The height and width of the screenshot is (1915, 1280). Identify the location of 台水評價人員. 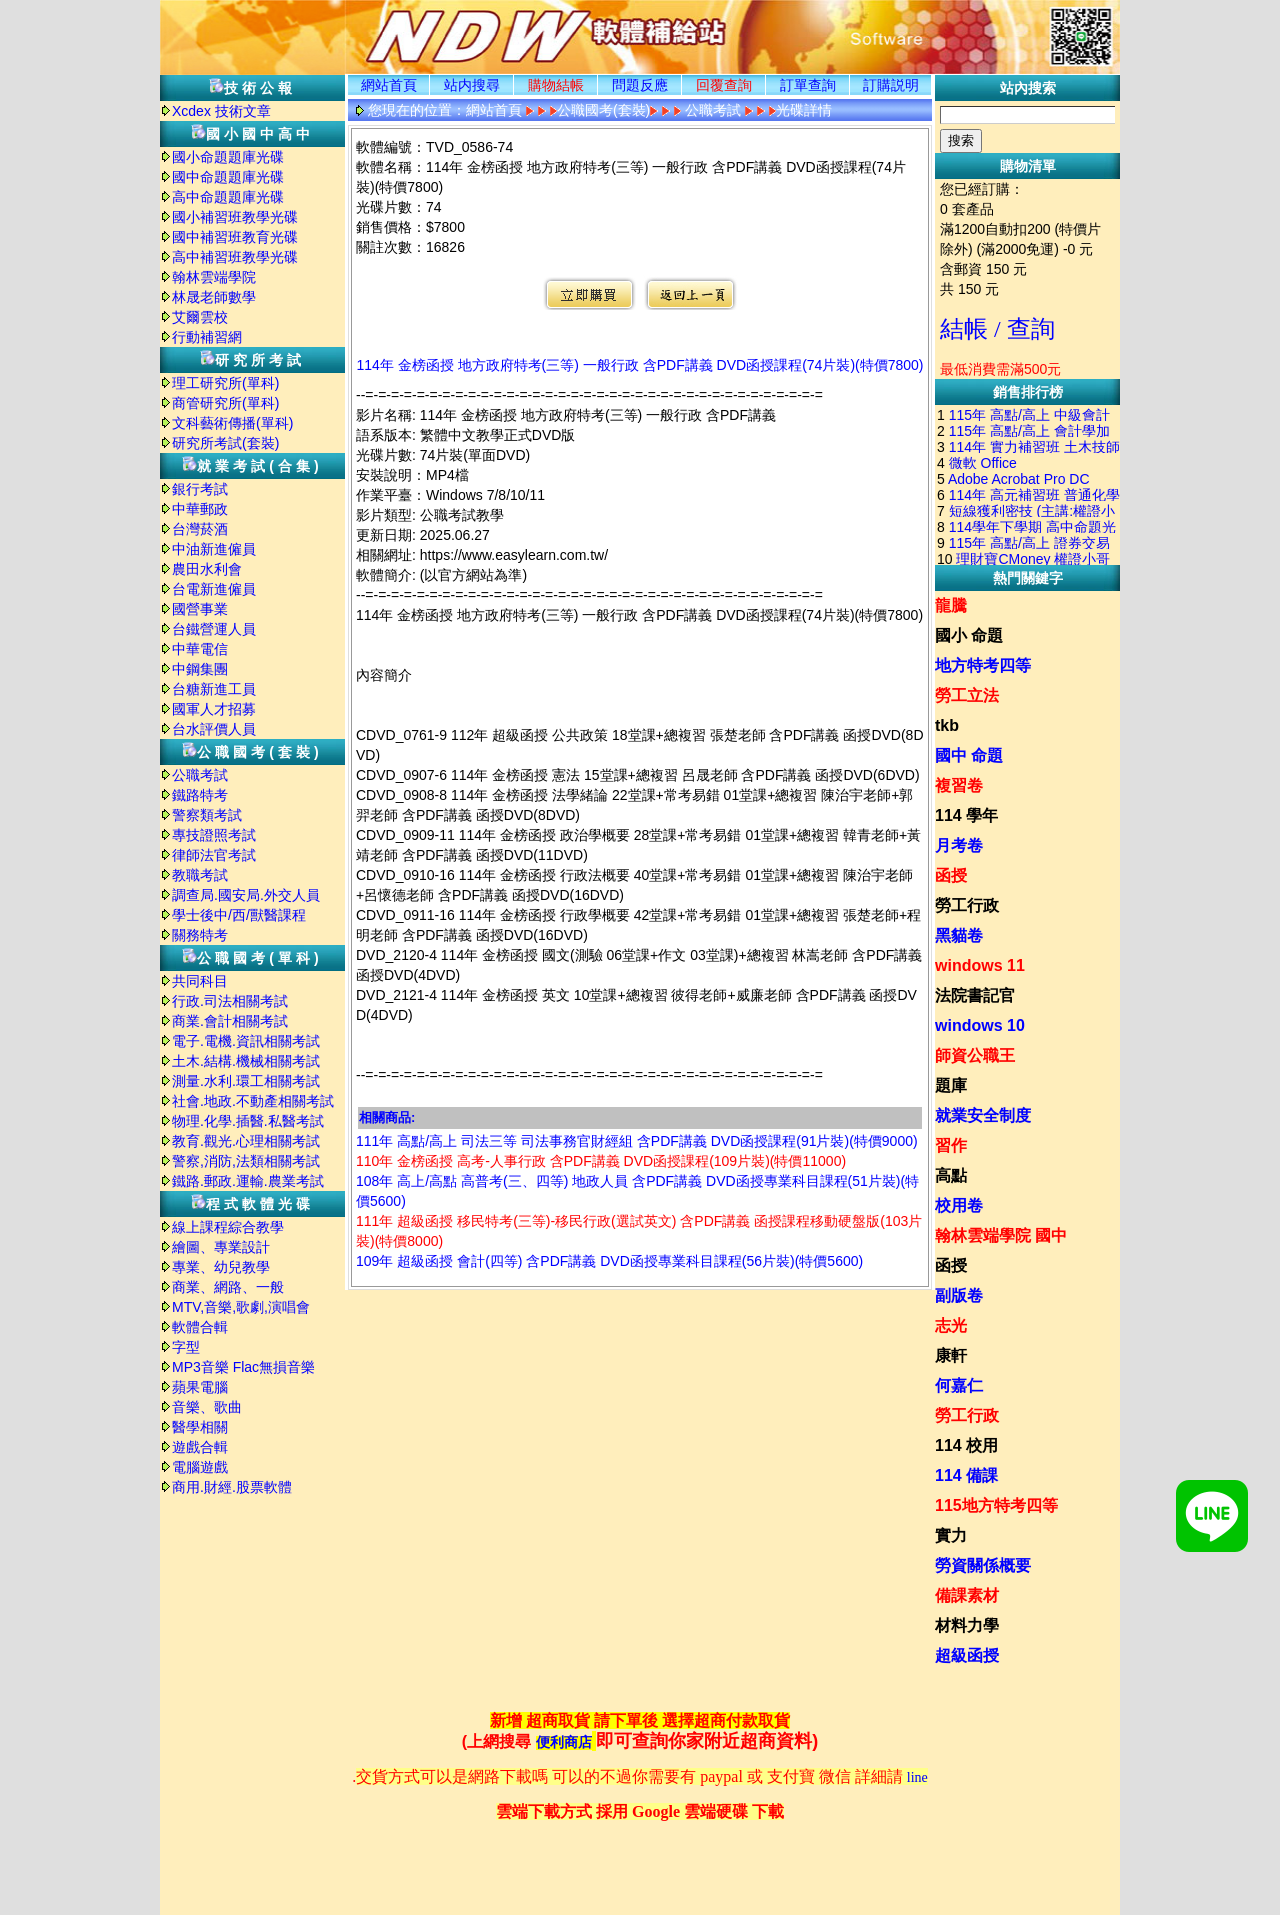
(214, 729).